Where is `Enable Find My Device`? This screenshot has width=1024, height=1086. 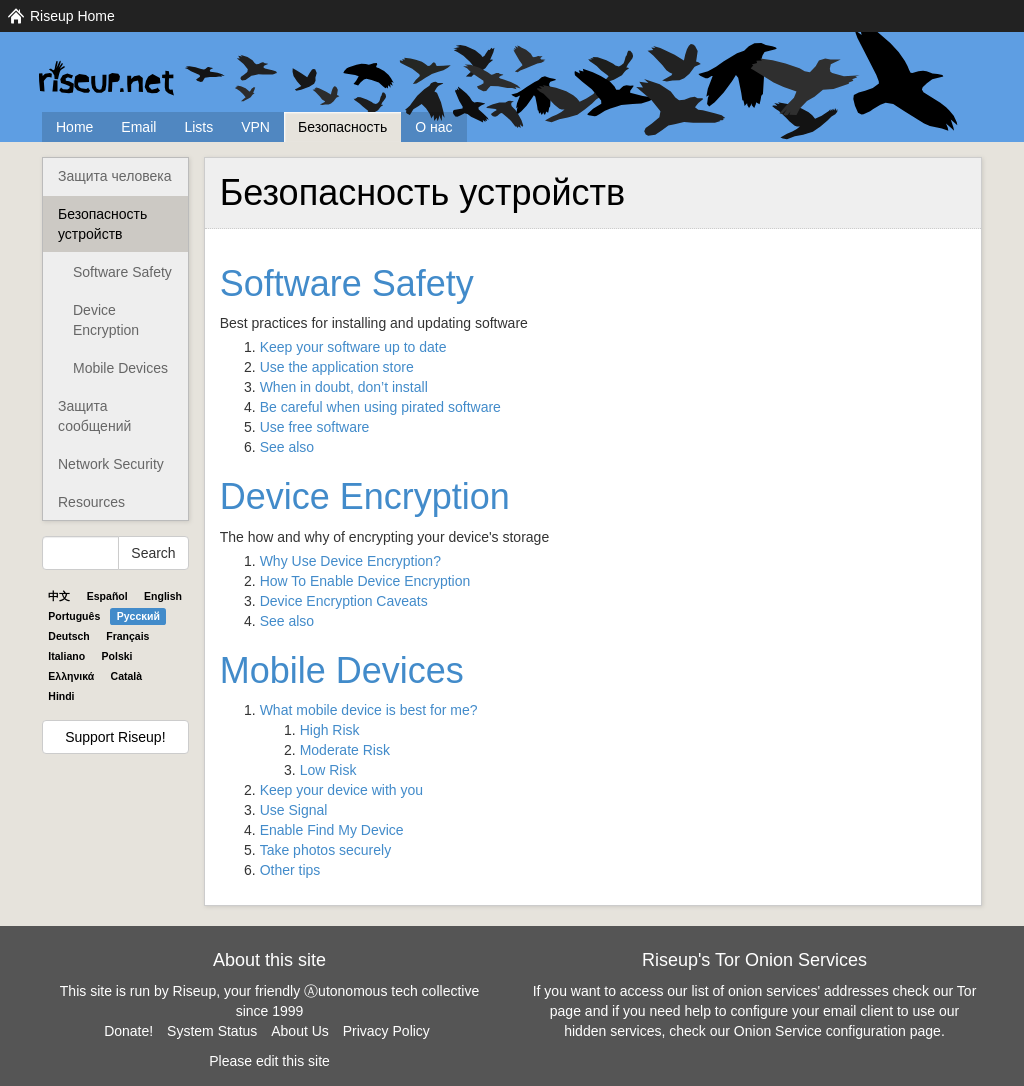
Enable Find My Device is located at coordinates (332, 830).